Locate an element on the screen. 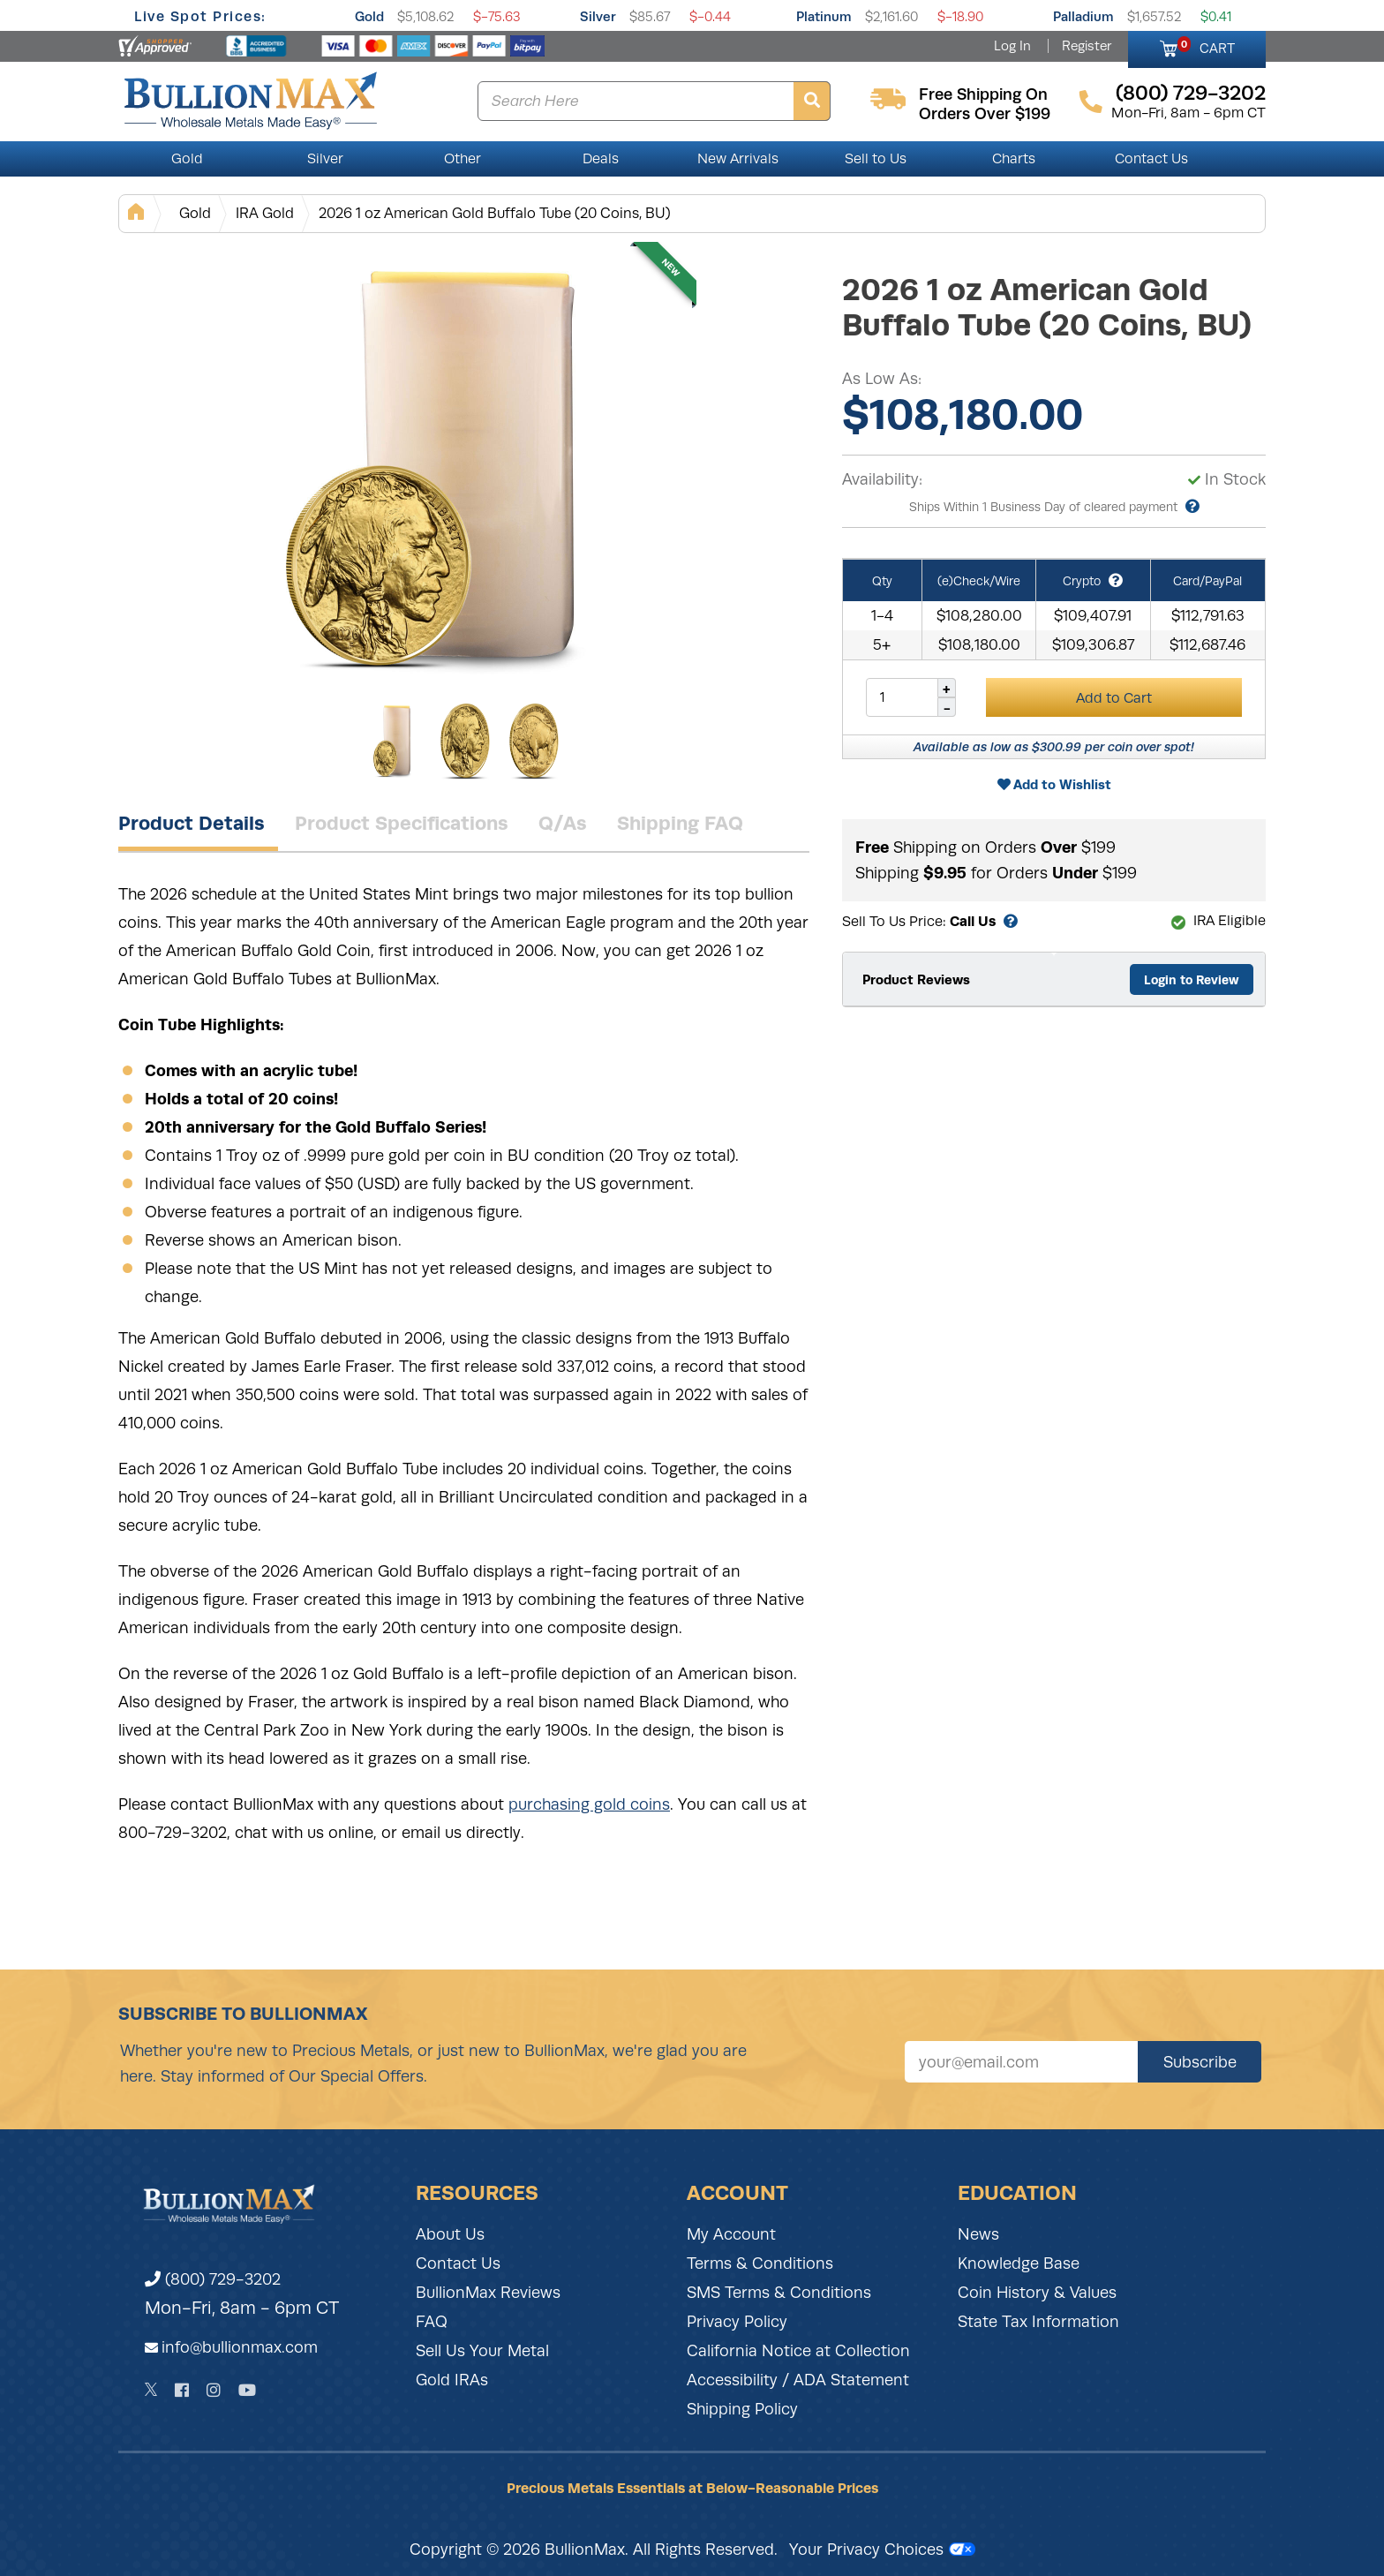  Terms & Conditions is located at coordinates (760, 2263).